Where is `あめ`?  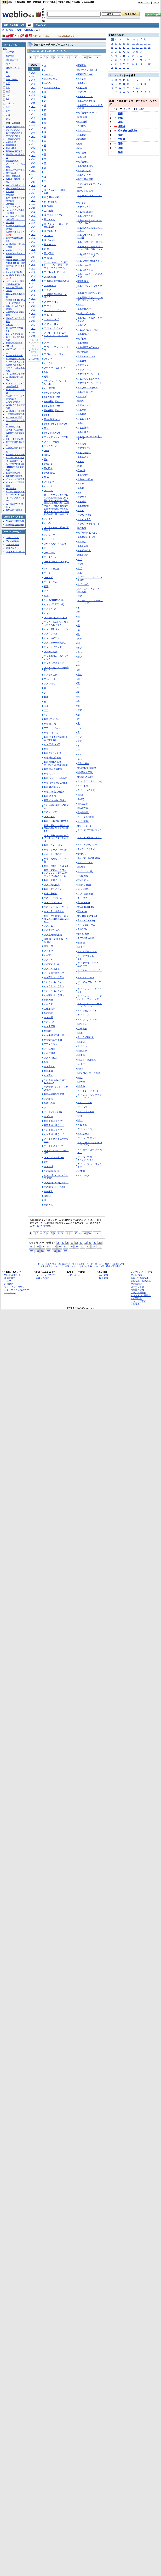
あめ is located at coordinates (33, 197).